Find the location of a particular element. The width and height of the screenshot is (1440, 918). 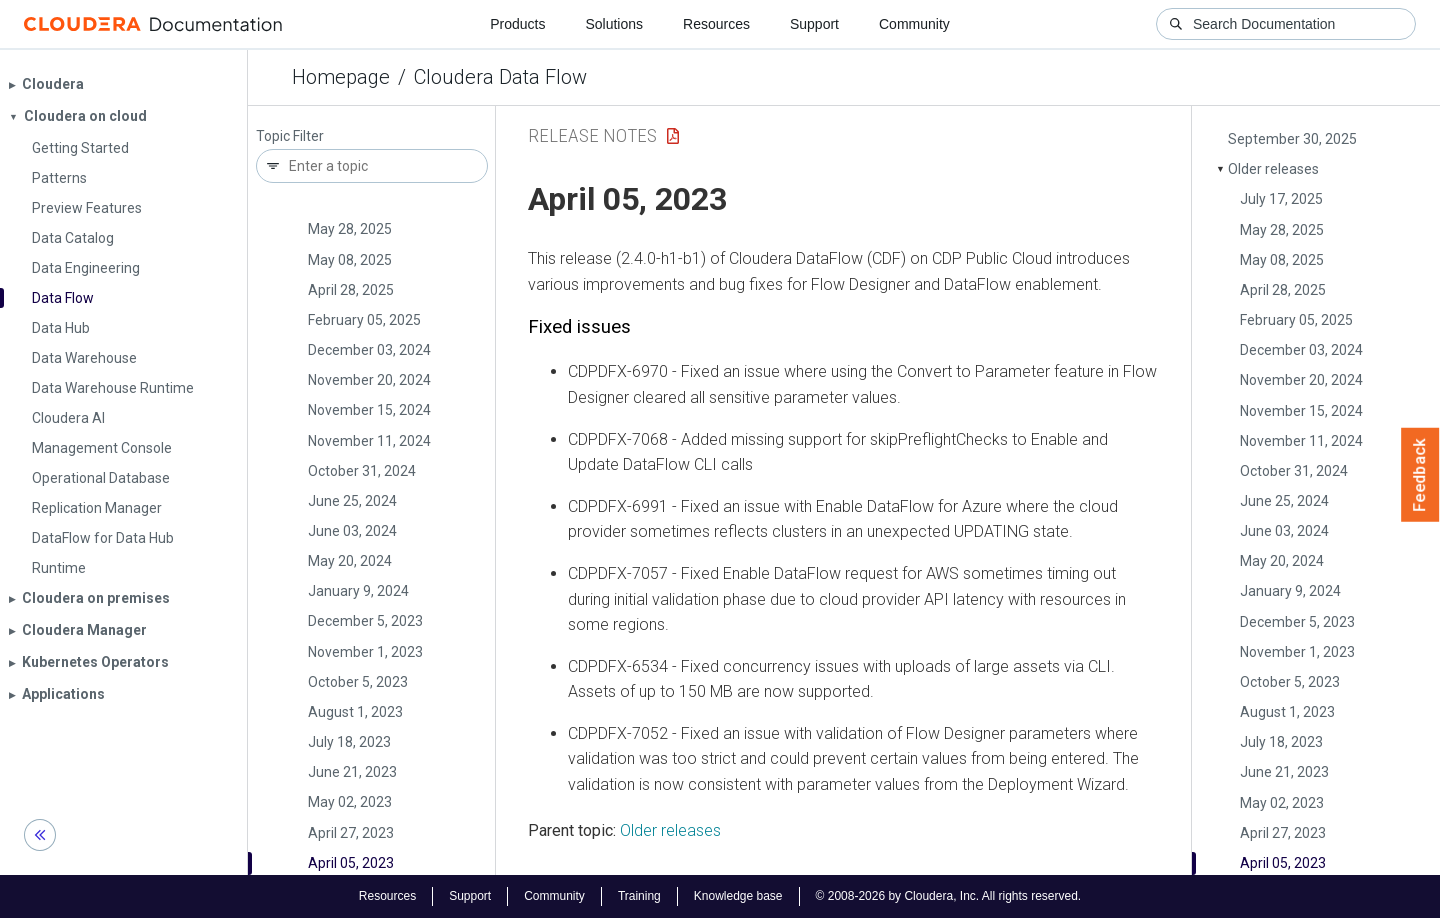

November 15, 2024 is located at coordinates (369, 410).